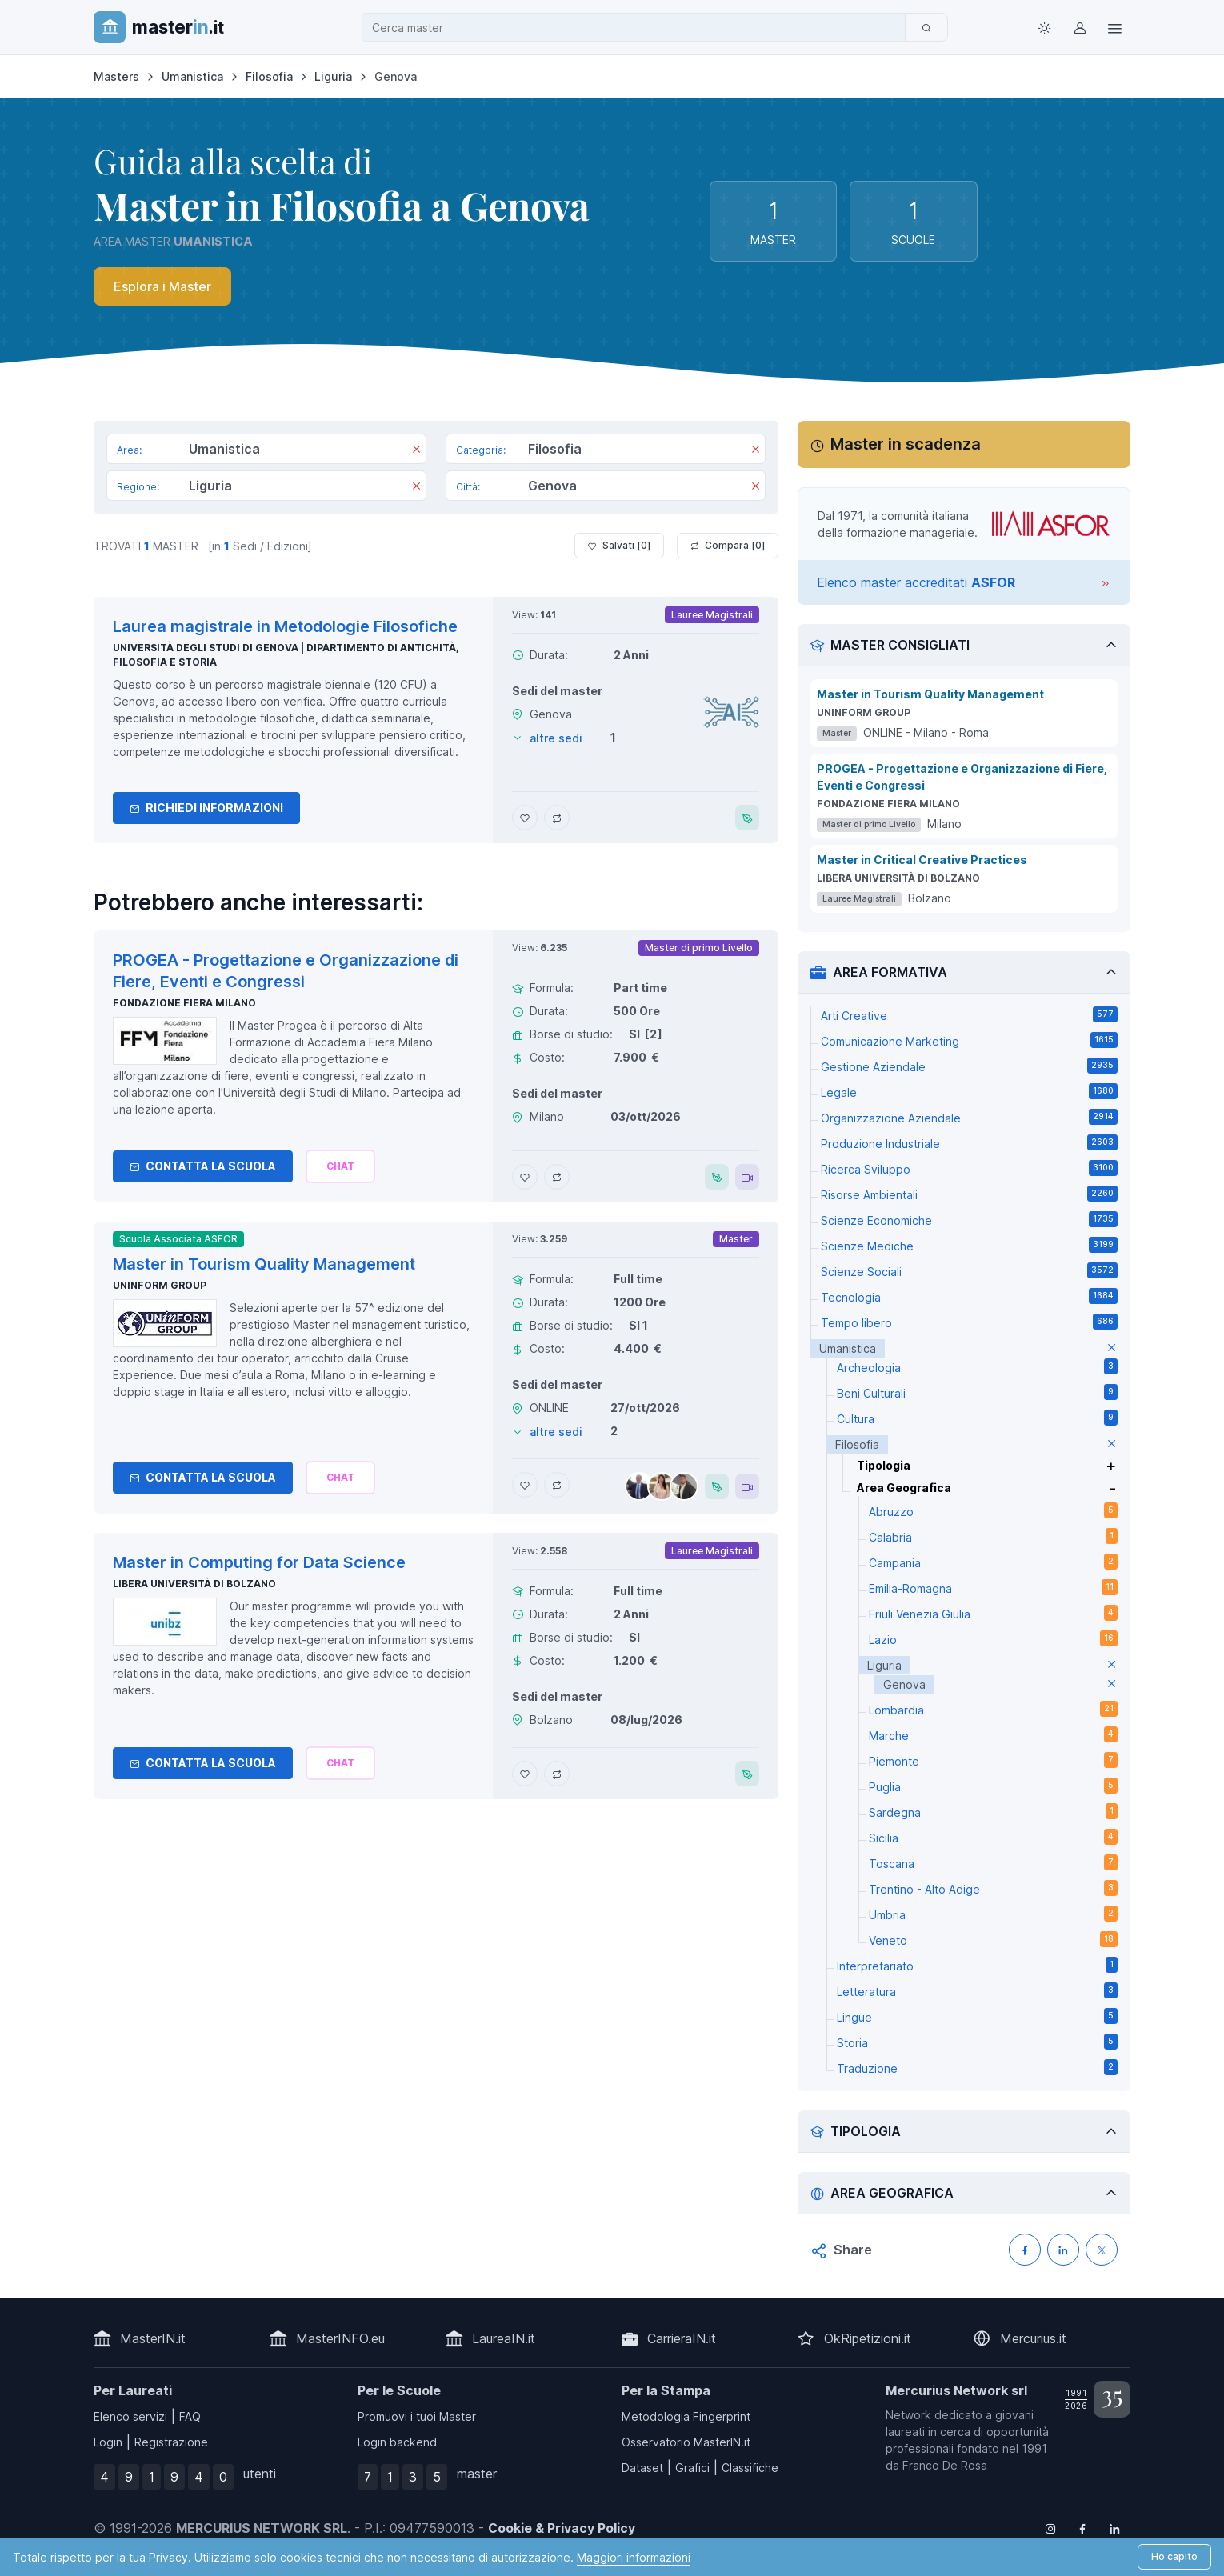  I want to click on [Condividi su X (Twitter)], so click(1102, 2250).